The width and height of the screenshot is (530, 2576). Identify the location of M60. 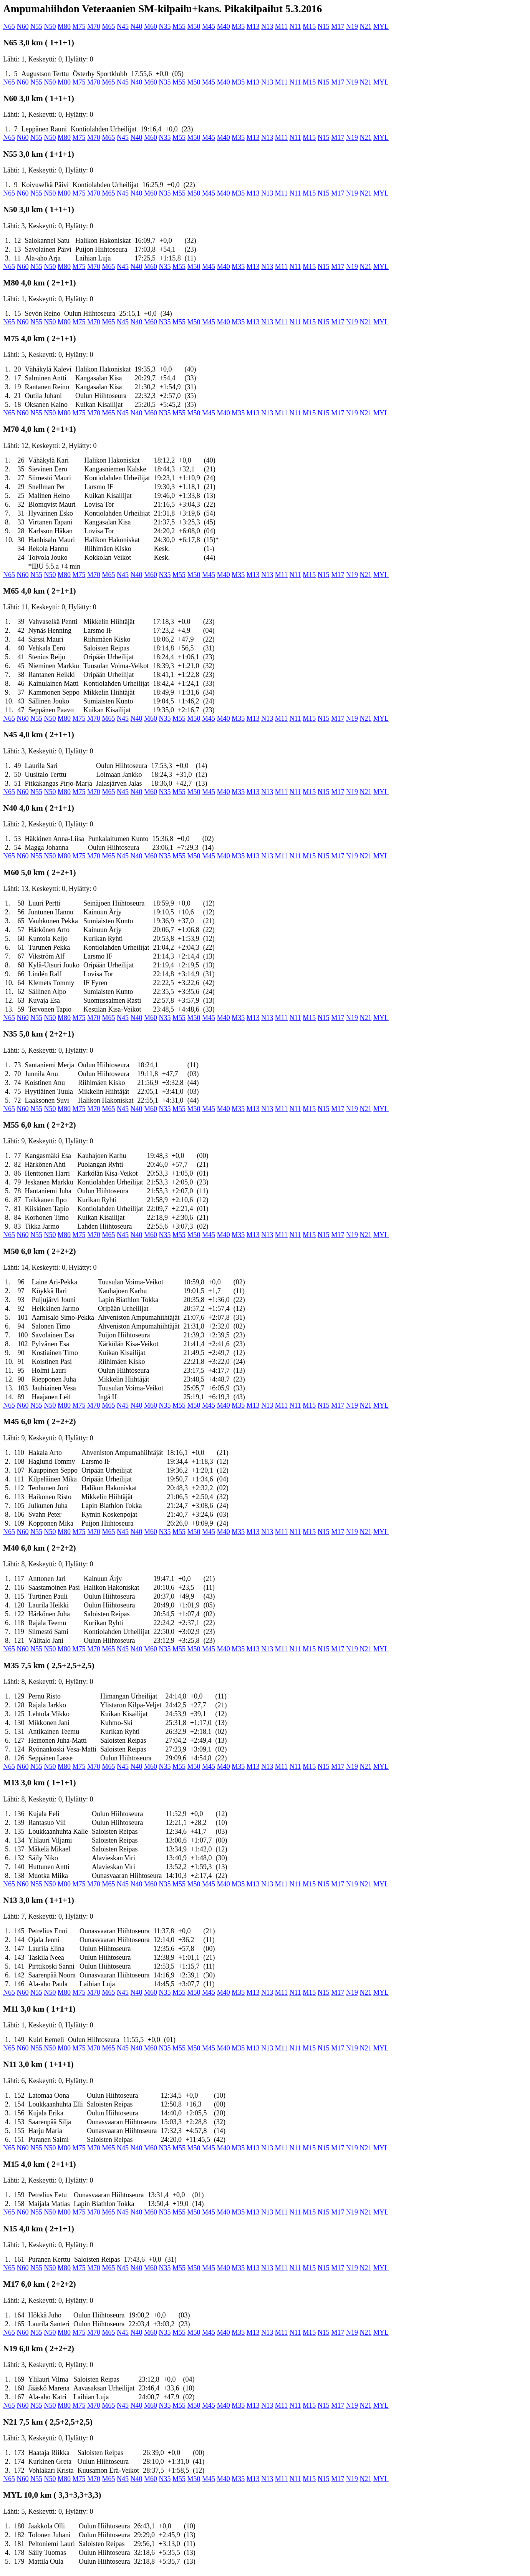
(150, 26).